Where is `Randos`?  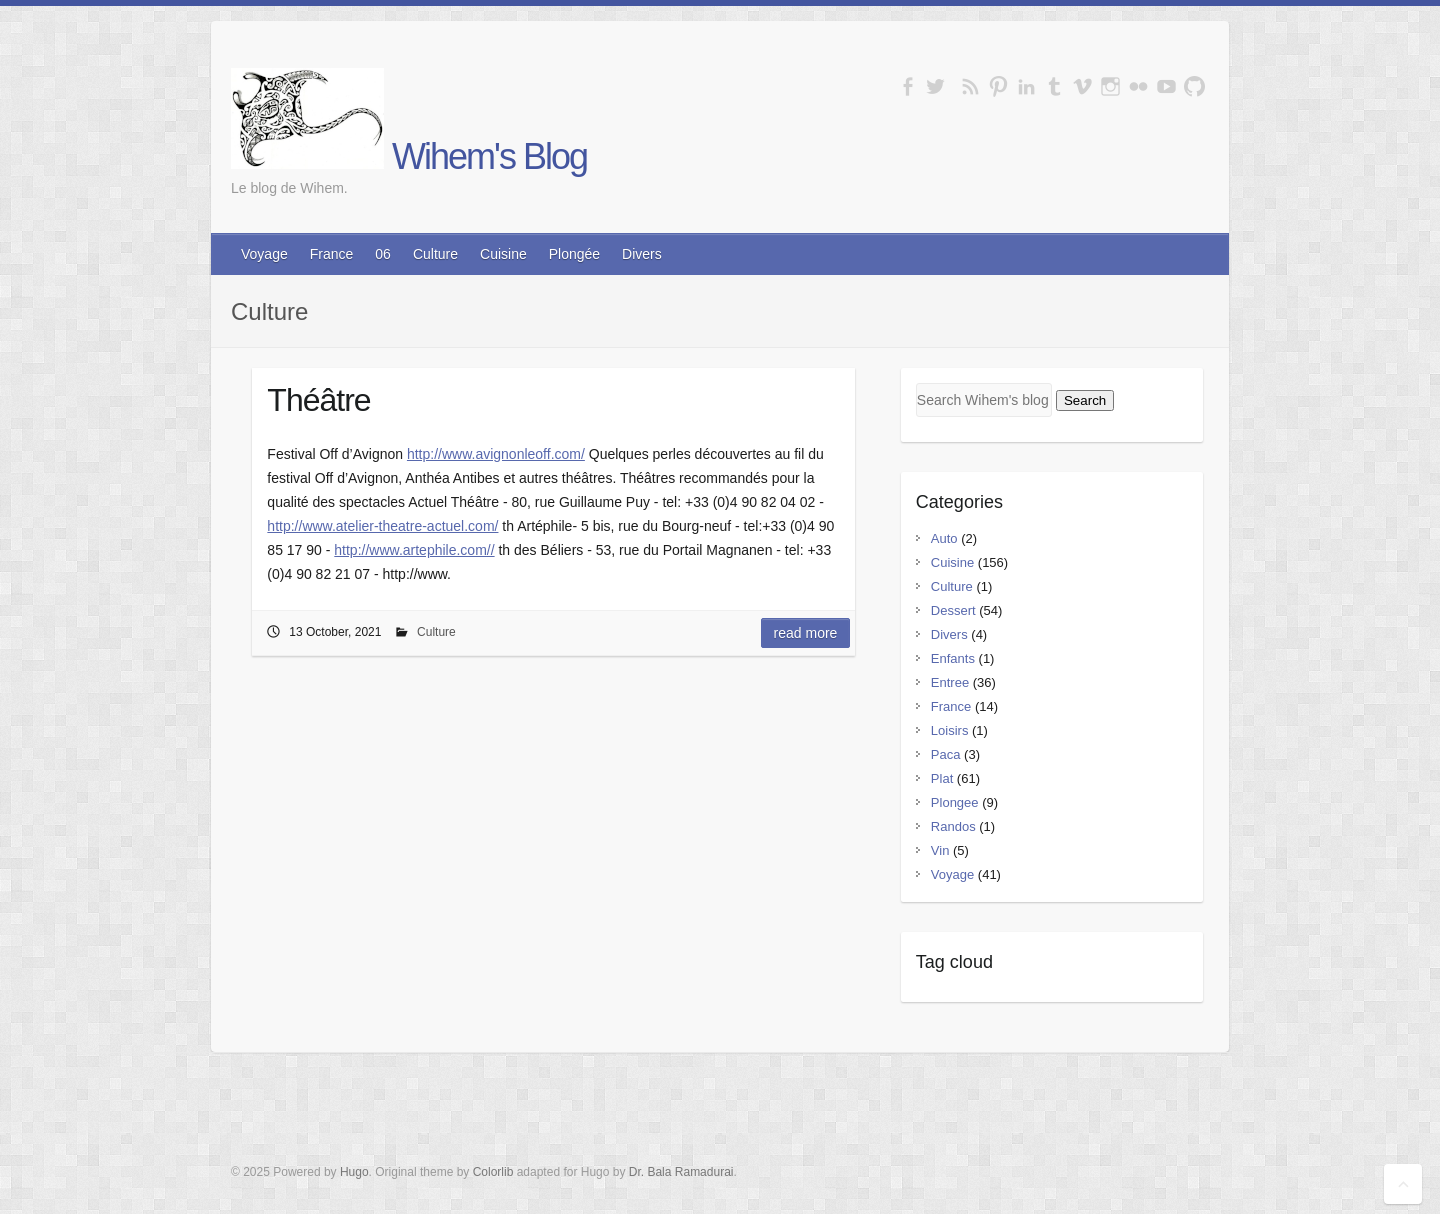 Randos is located at coordinates (953, 826).